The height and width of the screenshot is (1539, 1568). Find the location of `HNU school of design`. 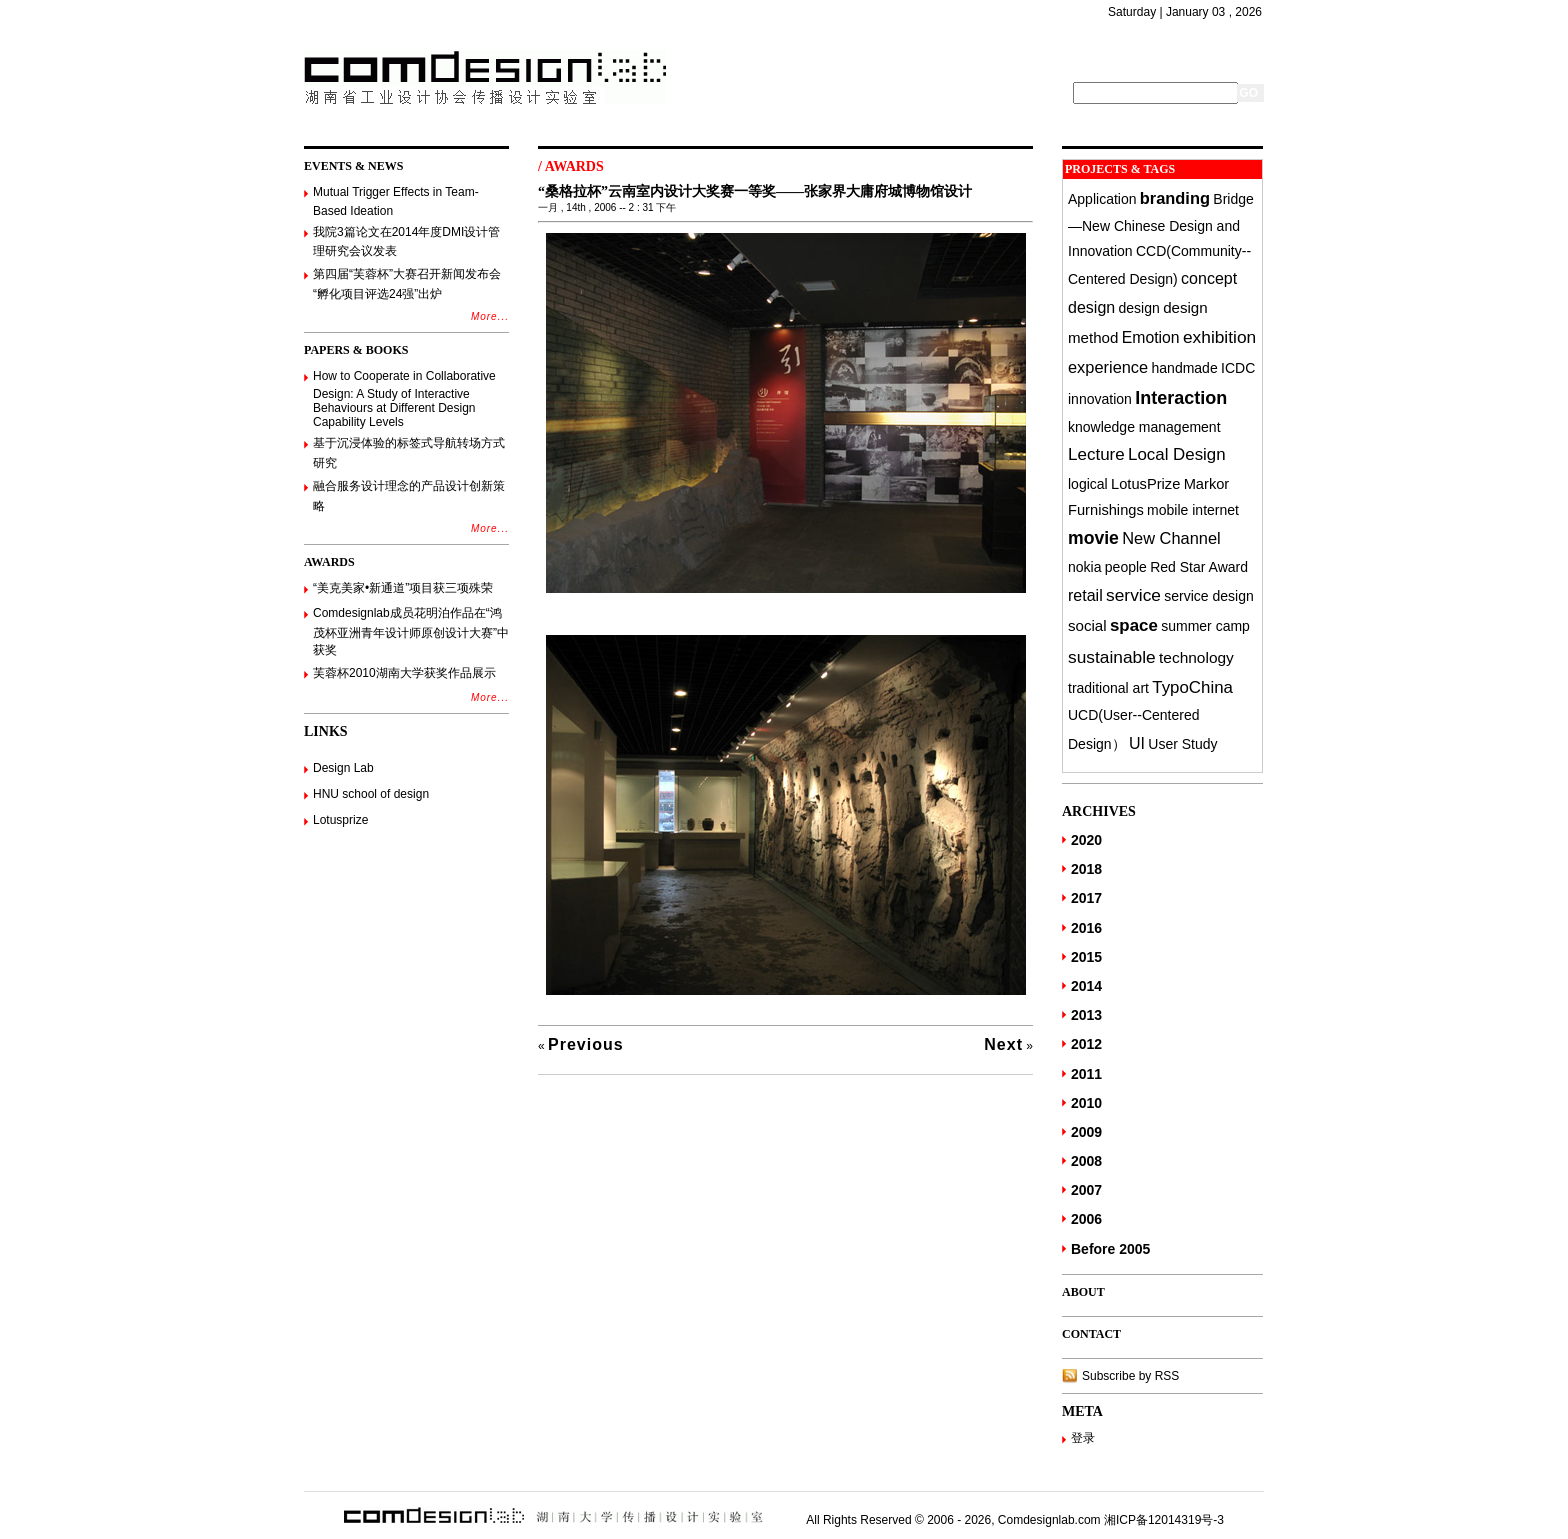

HNU school of design is located at coordinates (371, 794).